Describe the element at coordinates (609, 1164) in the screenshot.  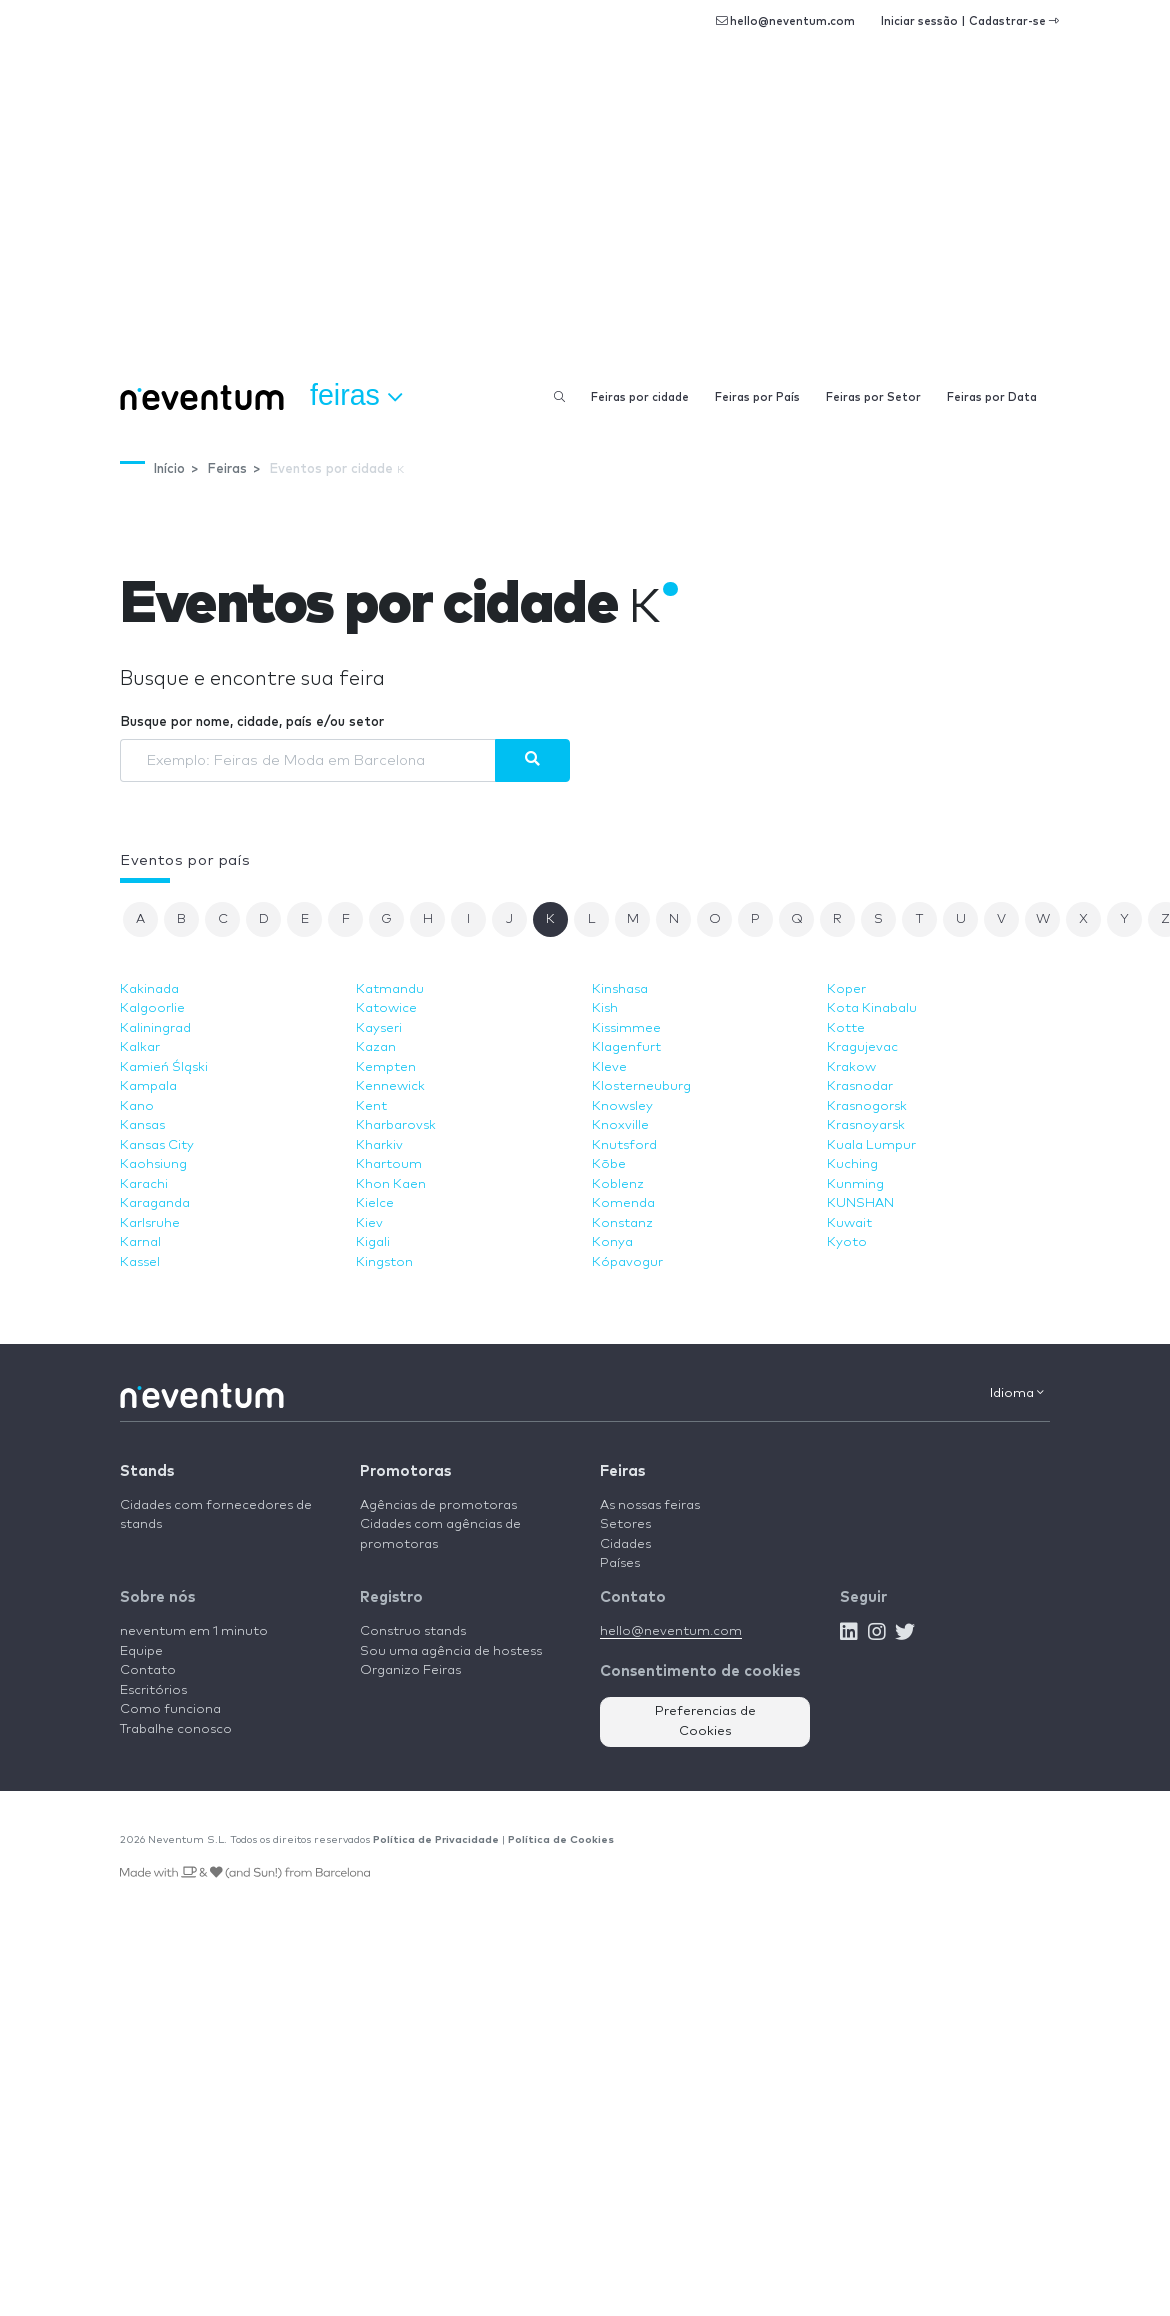
I see `Kōbe` at that location.